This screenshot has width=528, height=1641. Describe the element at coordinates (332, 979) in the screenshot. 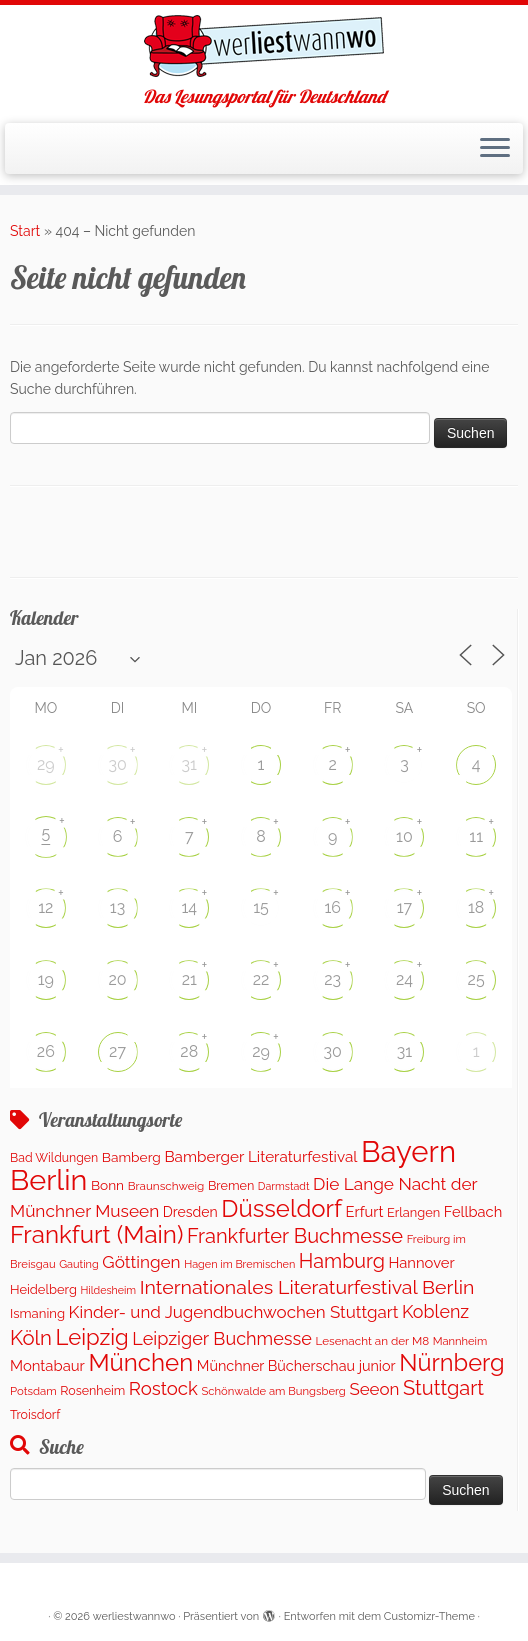

I see `23` at that location.